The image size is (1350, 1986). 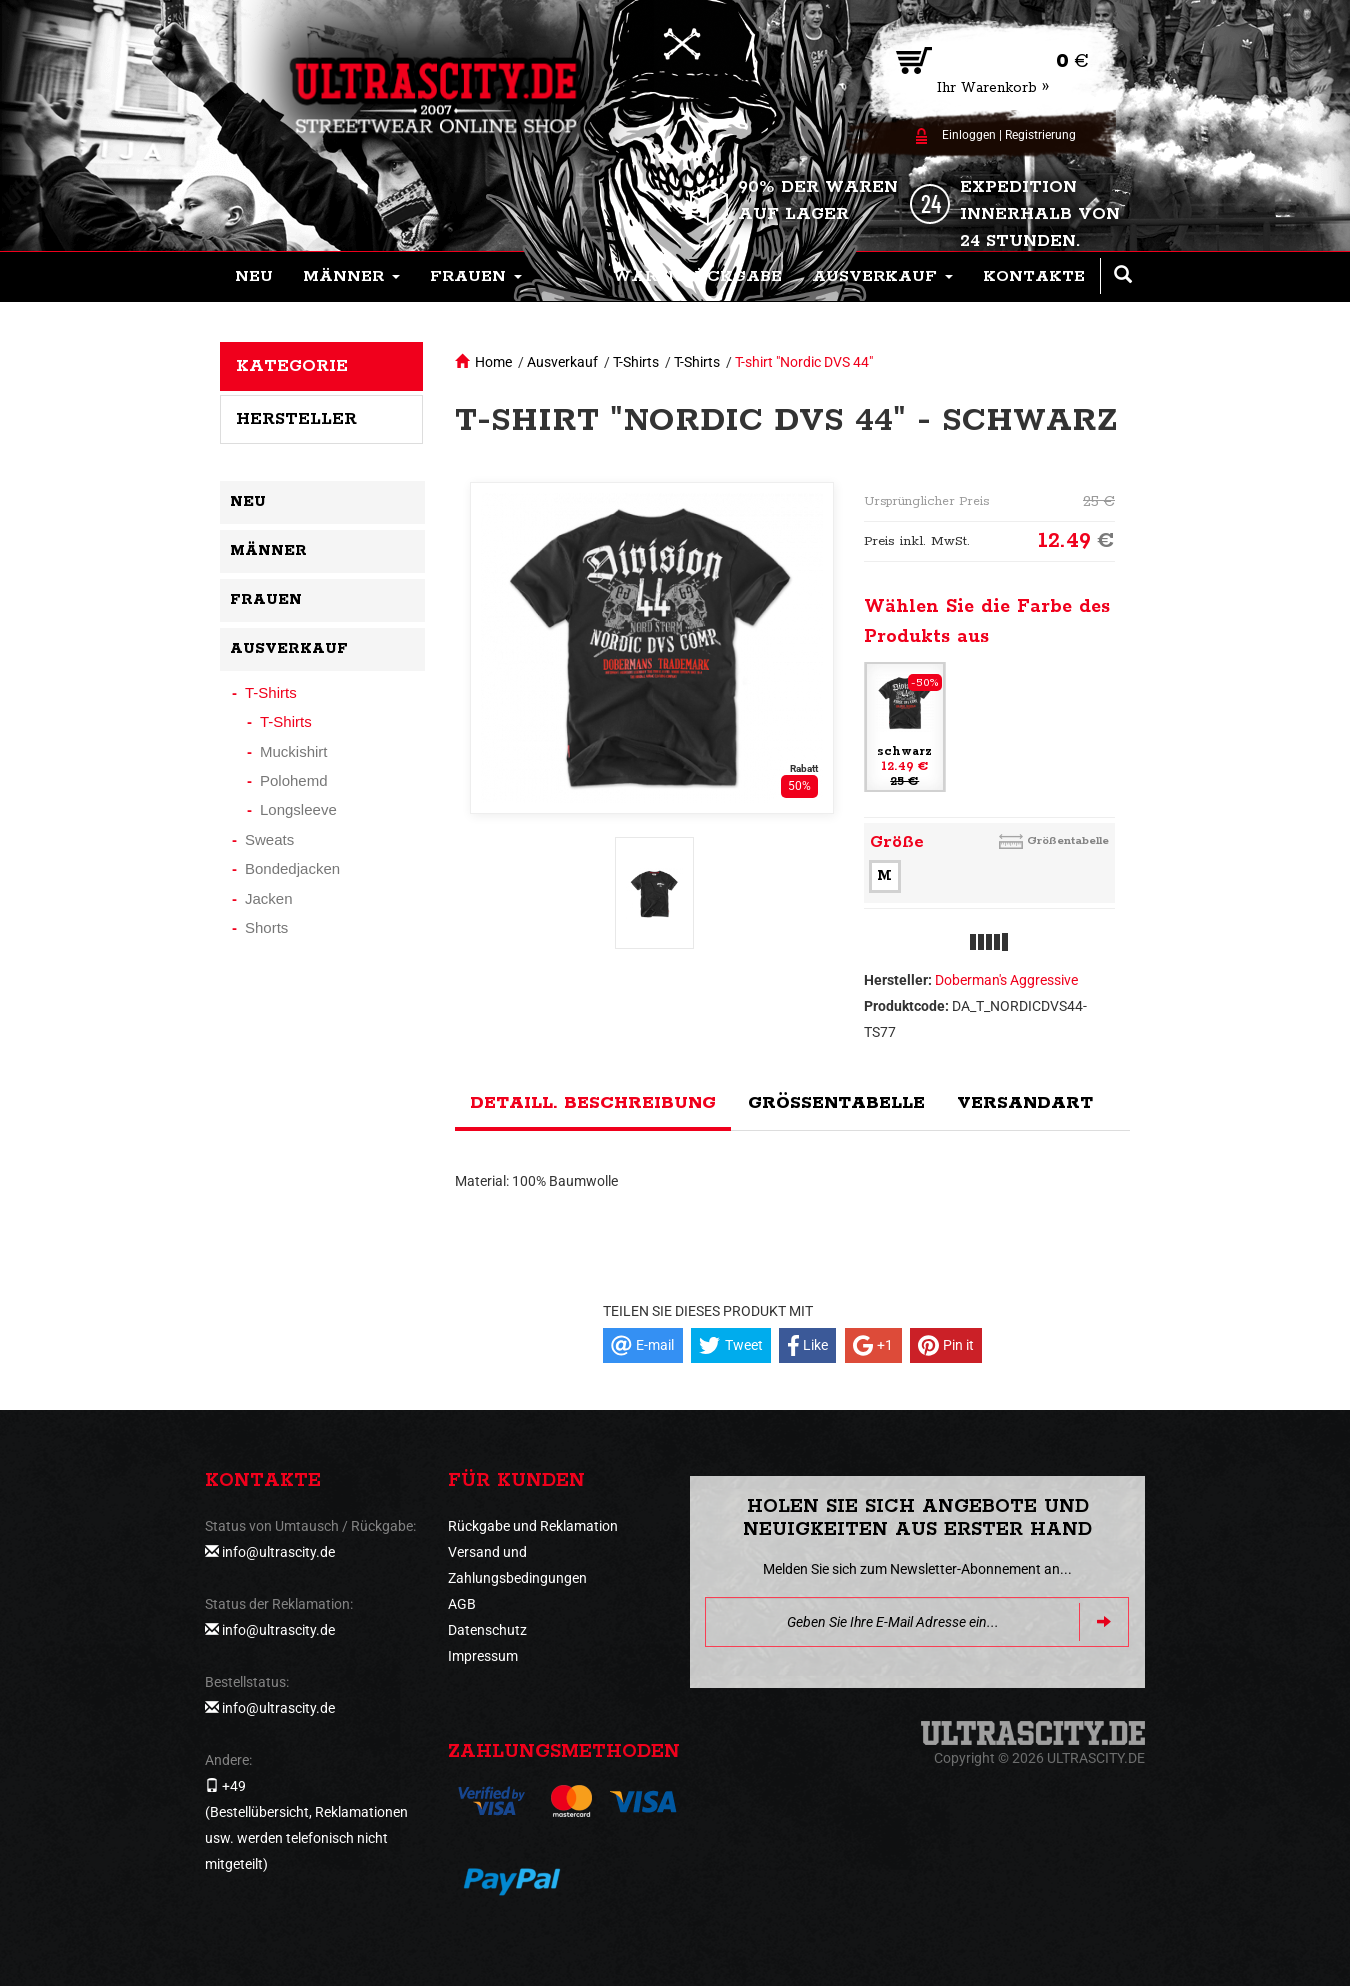 What do you see at coordinates (969, 135) in the screenshot?
I see `Einloggen` at bounding box center [969, 135].